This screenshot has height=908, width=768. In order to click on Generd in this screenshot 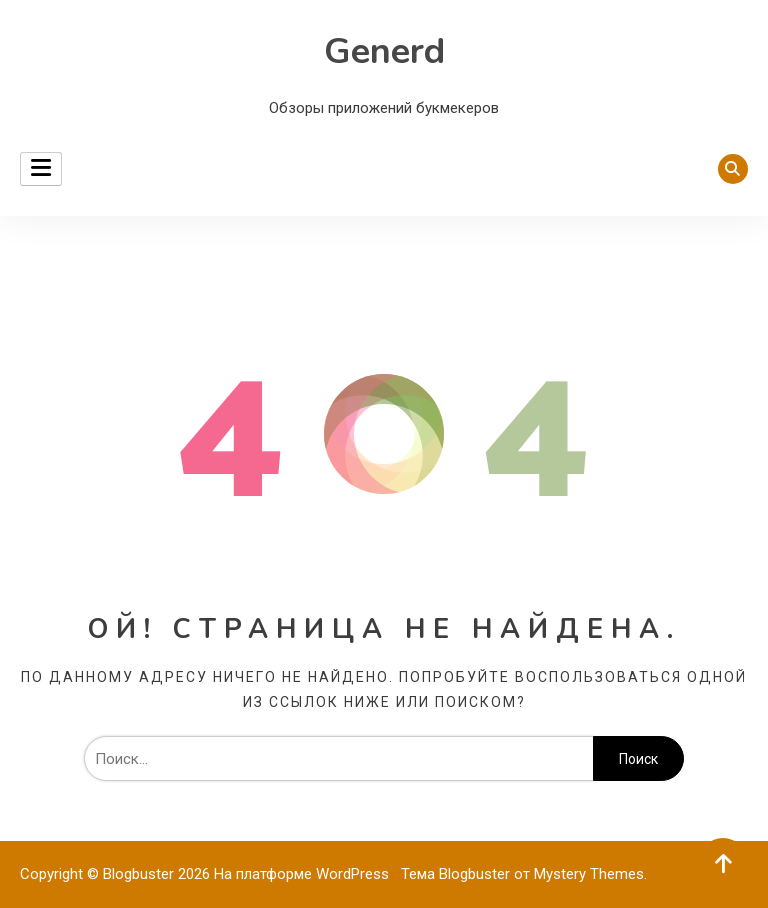, I will do `click(384, 51)`.